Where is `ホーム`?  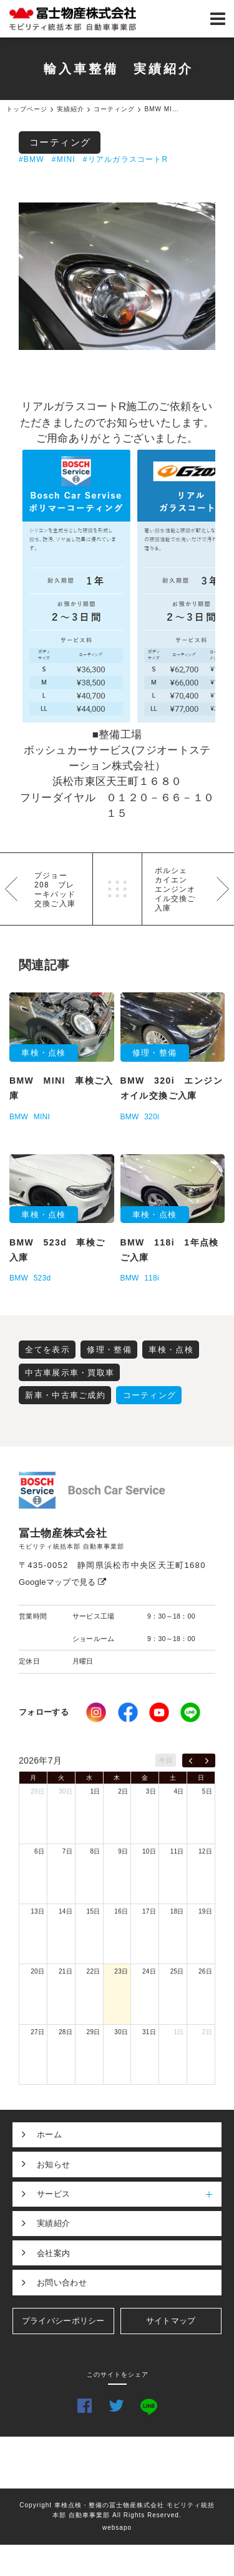 ホーム is located at coordinates (49, 2134).